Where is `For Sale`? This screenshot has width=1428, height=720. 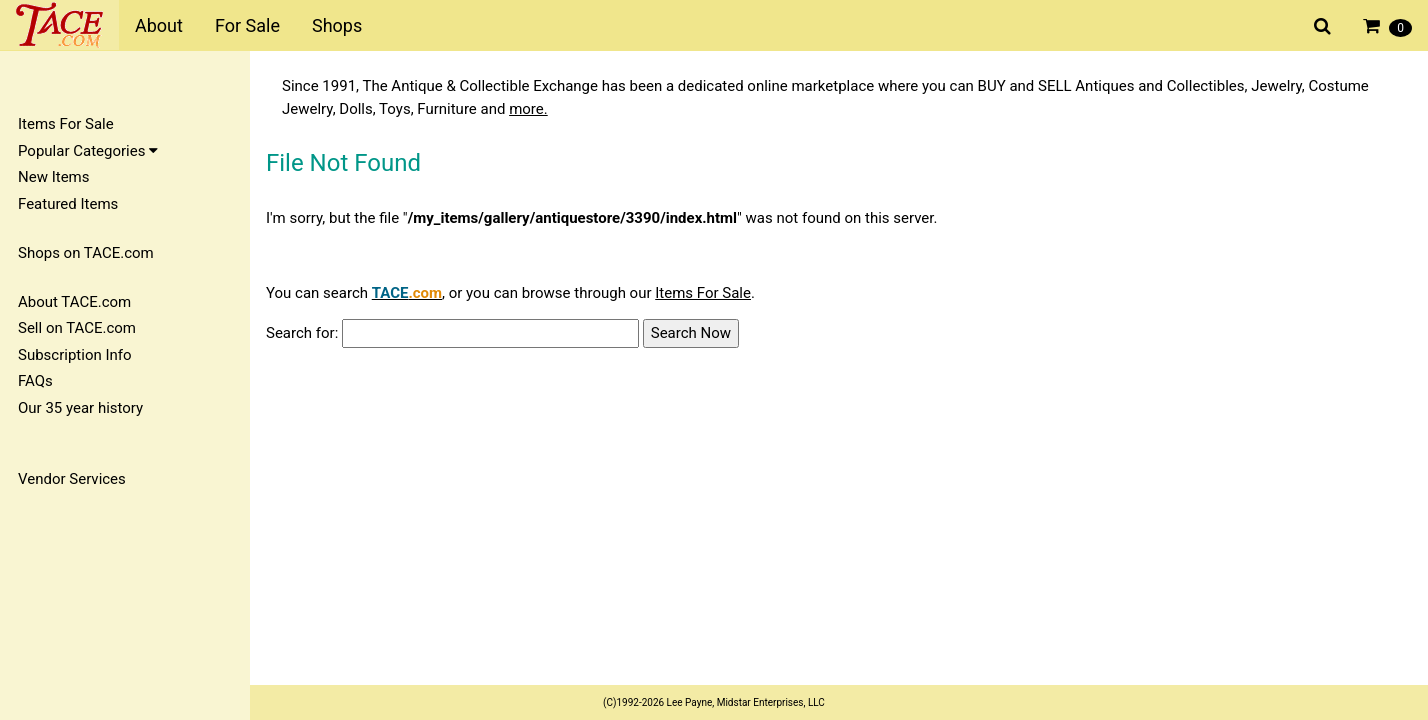
For Sale is located at coordinates (247, 25).